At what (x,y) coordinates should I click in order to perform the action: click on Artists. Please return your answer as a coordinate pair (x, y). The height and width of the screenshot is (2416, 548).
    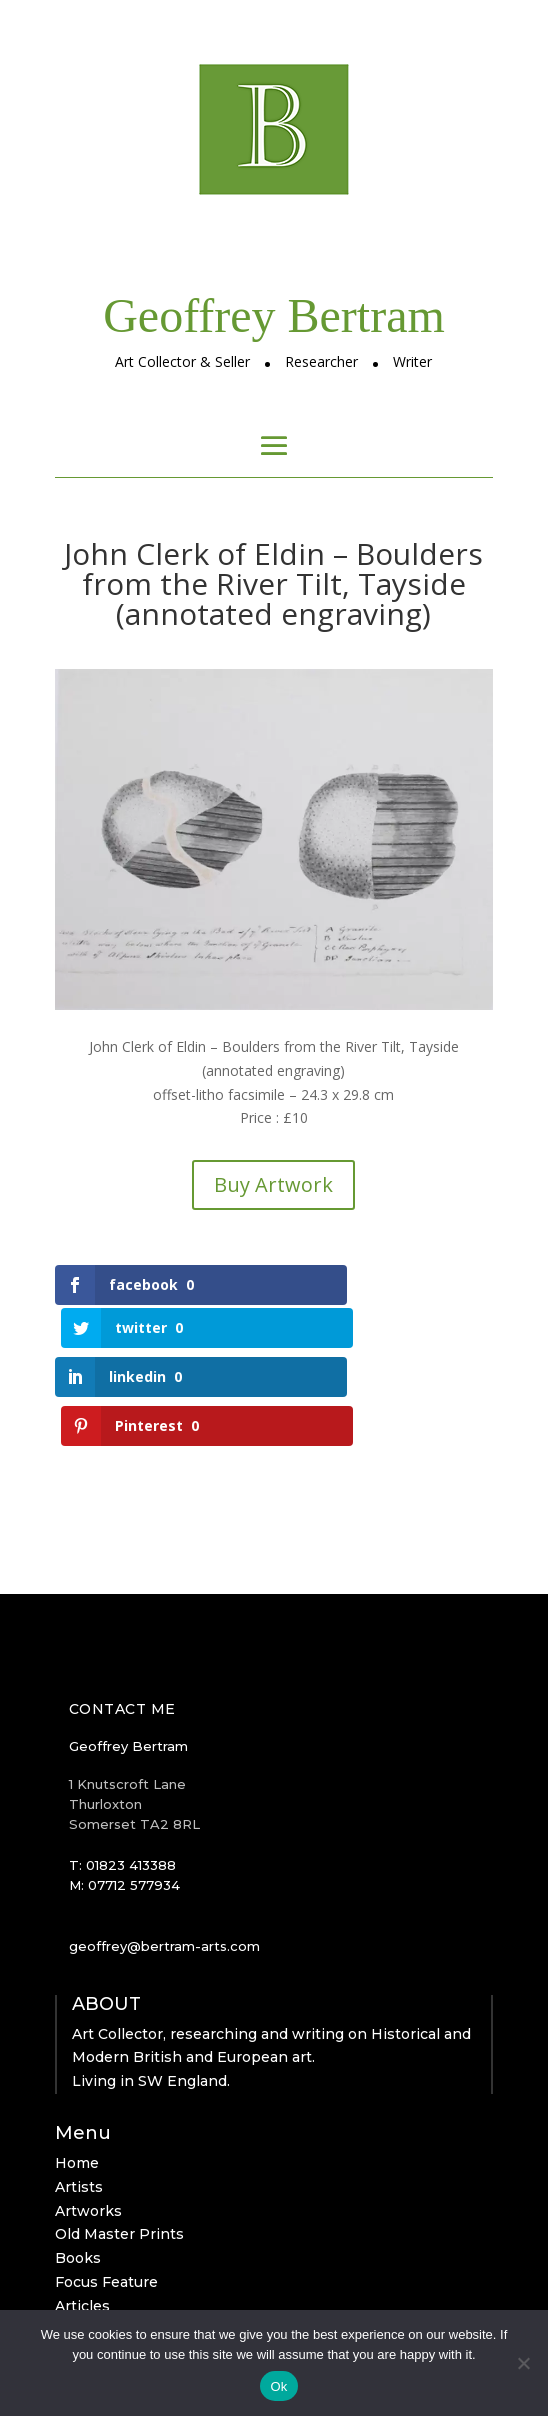
    Looking at the image, I should click on (79, 2095).